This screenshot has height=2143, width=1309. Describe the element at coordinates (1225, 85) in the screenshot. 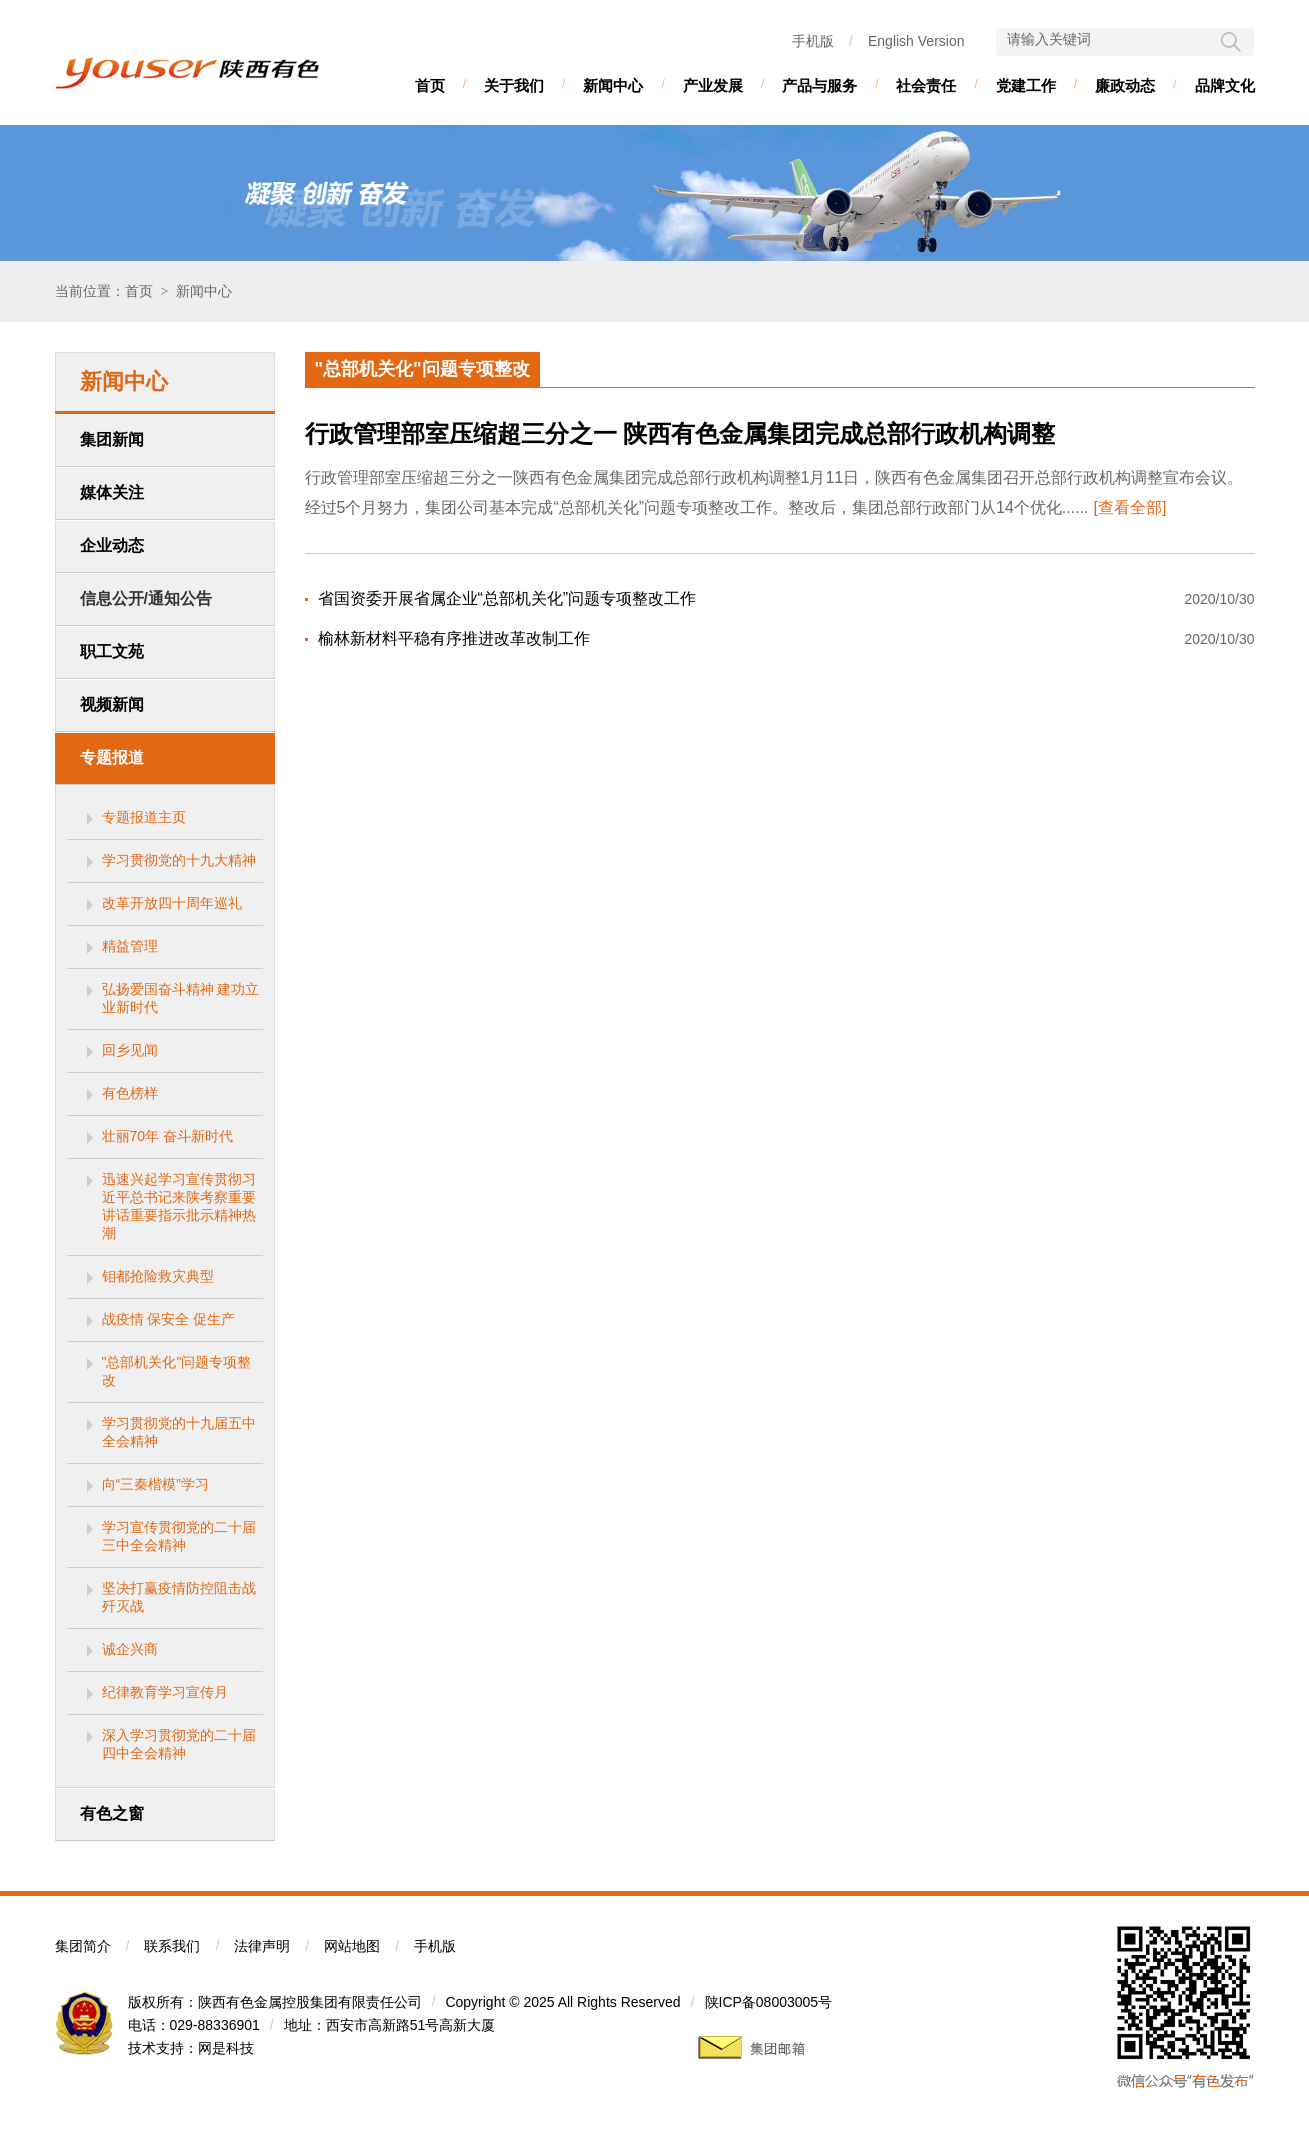

I see `品牌文化` at that location.